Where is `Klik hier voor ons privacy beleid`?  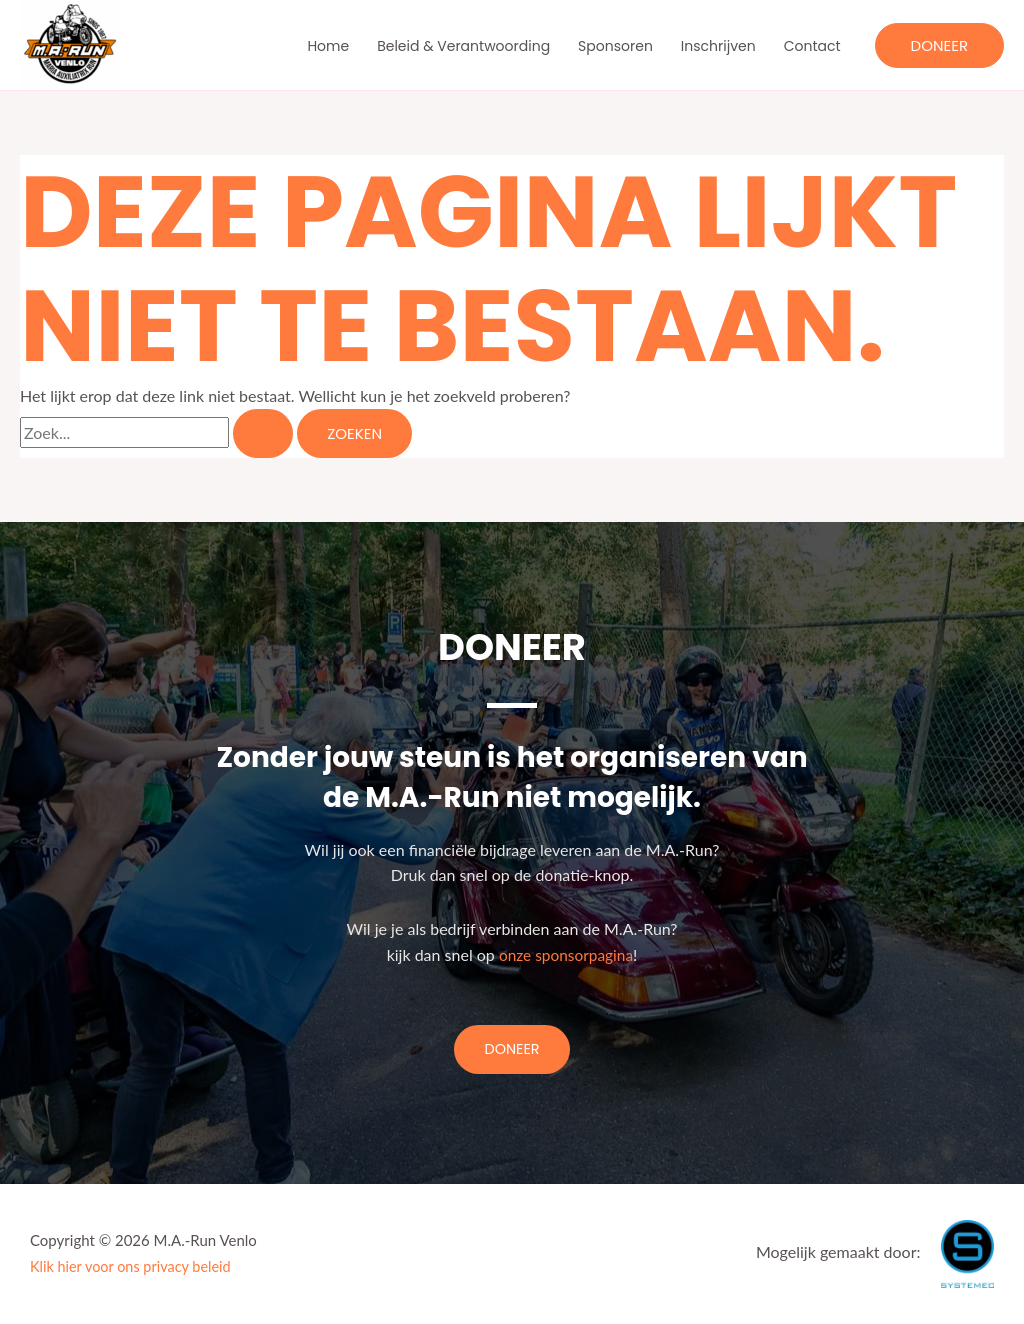 Klik hier voor ons privacy beleid is located at coordinates (134, 1266).